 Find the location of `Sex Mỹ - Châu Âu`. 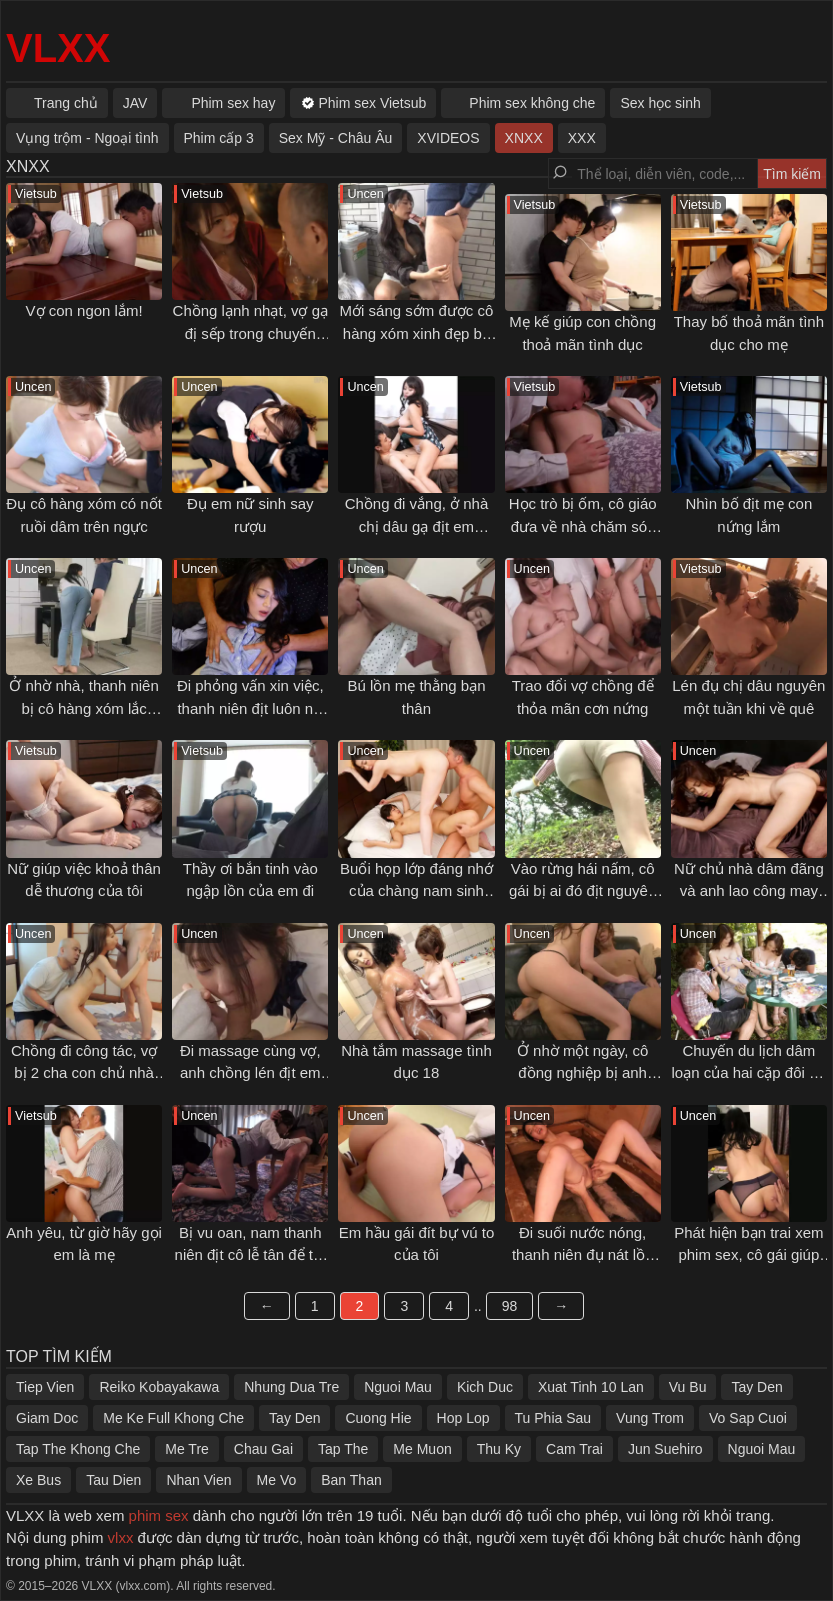

Sex Mỹ - Châu Âu is located at coordinates (336, 138).